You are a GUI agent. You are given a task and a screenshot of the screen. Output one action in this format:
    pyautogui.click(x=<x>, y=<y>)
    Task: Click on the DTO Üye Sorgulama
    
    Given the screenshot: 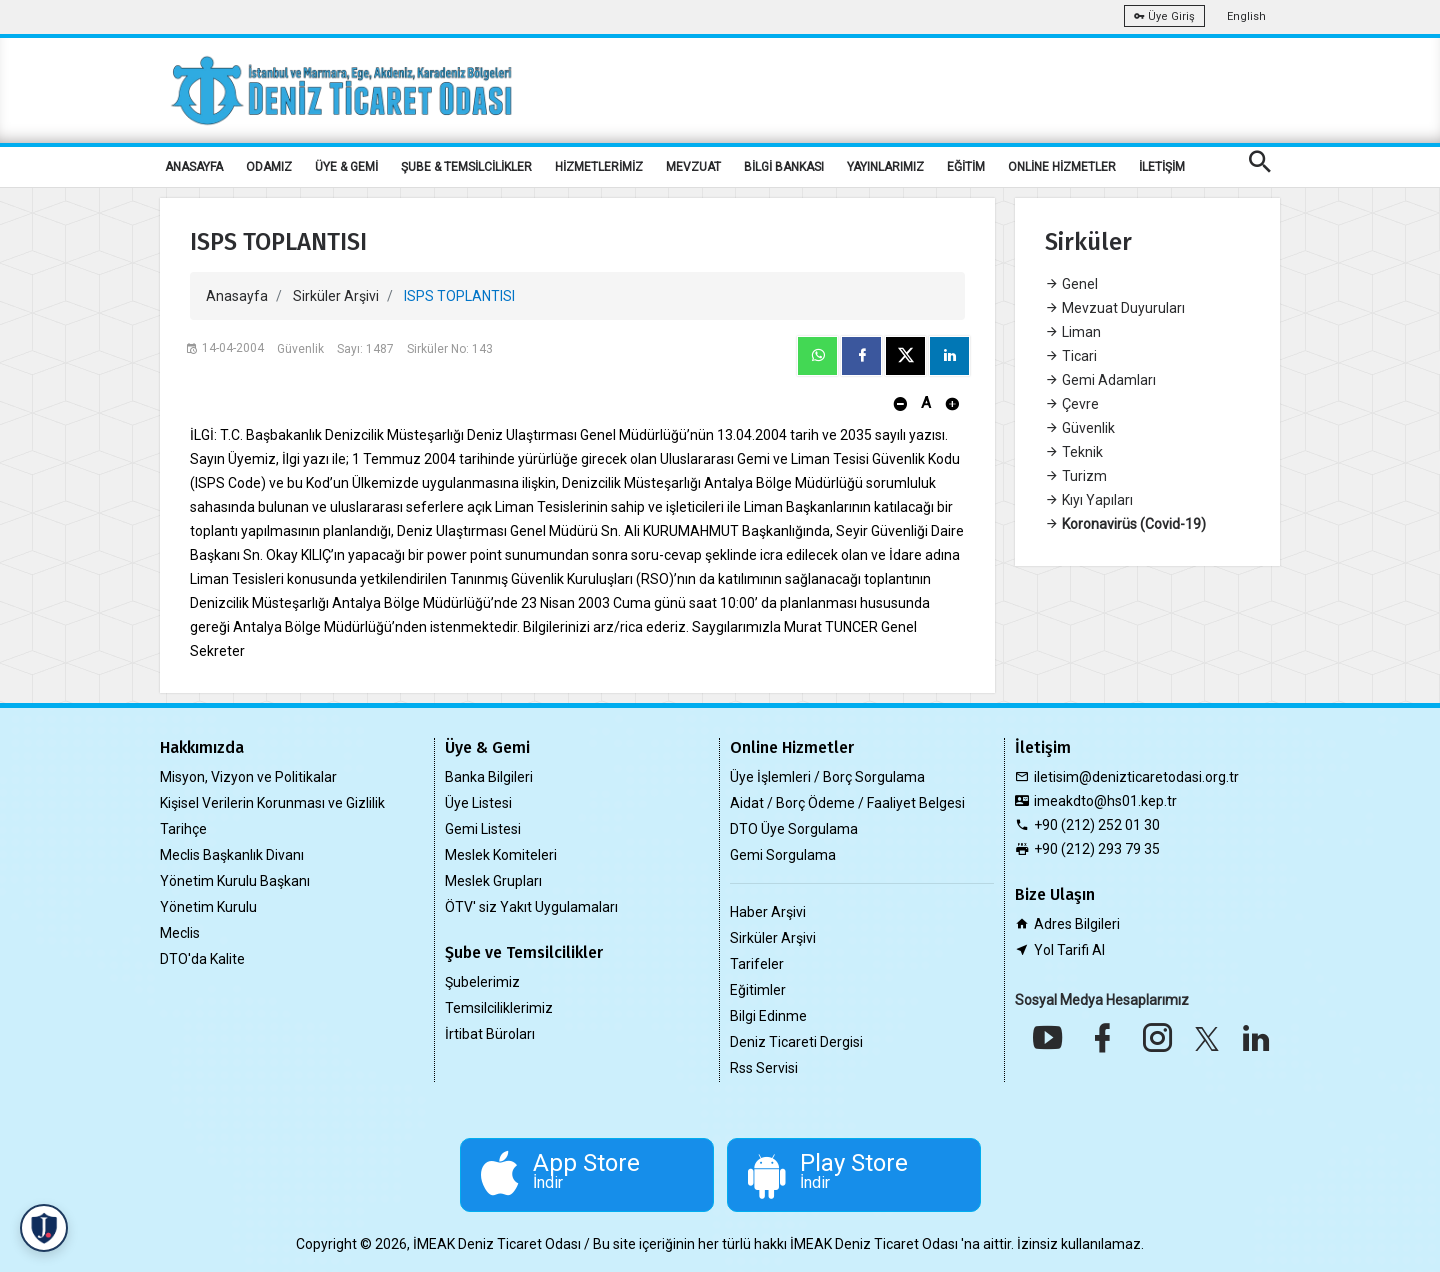 What is the action you would take?
    pyautogui.click(x=794, y=829)
    